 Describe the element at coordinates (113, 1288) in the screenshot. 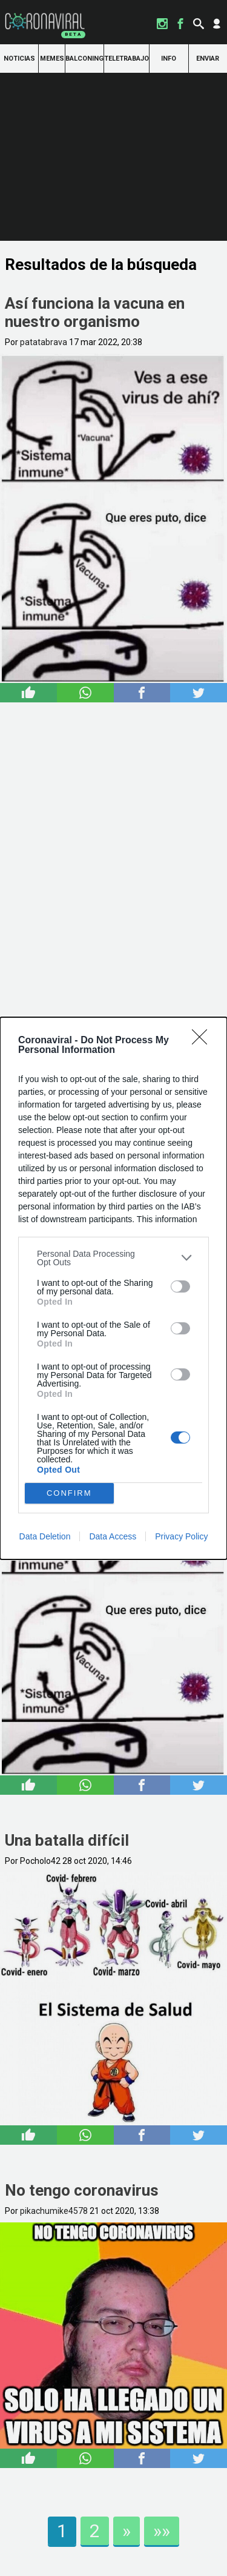

I see `[dialog]` at that location.